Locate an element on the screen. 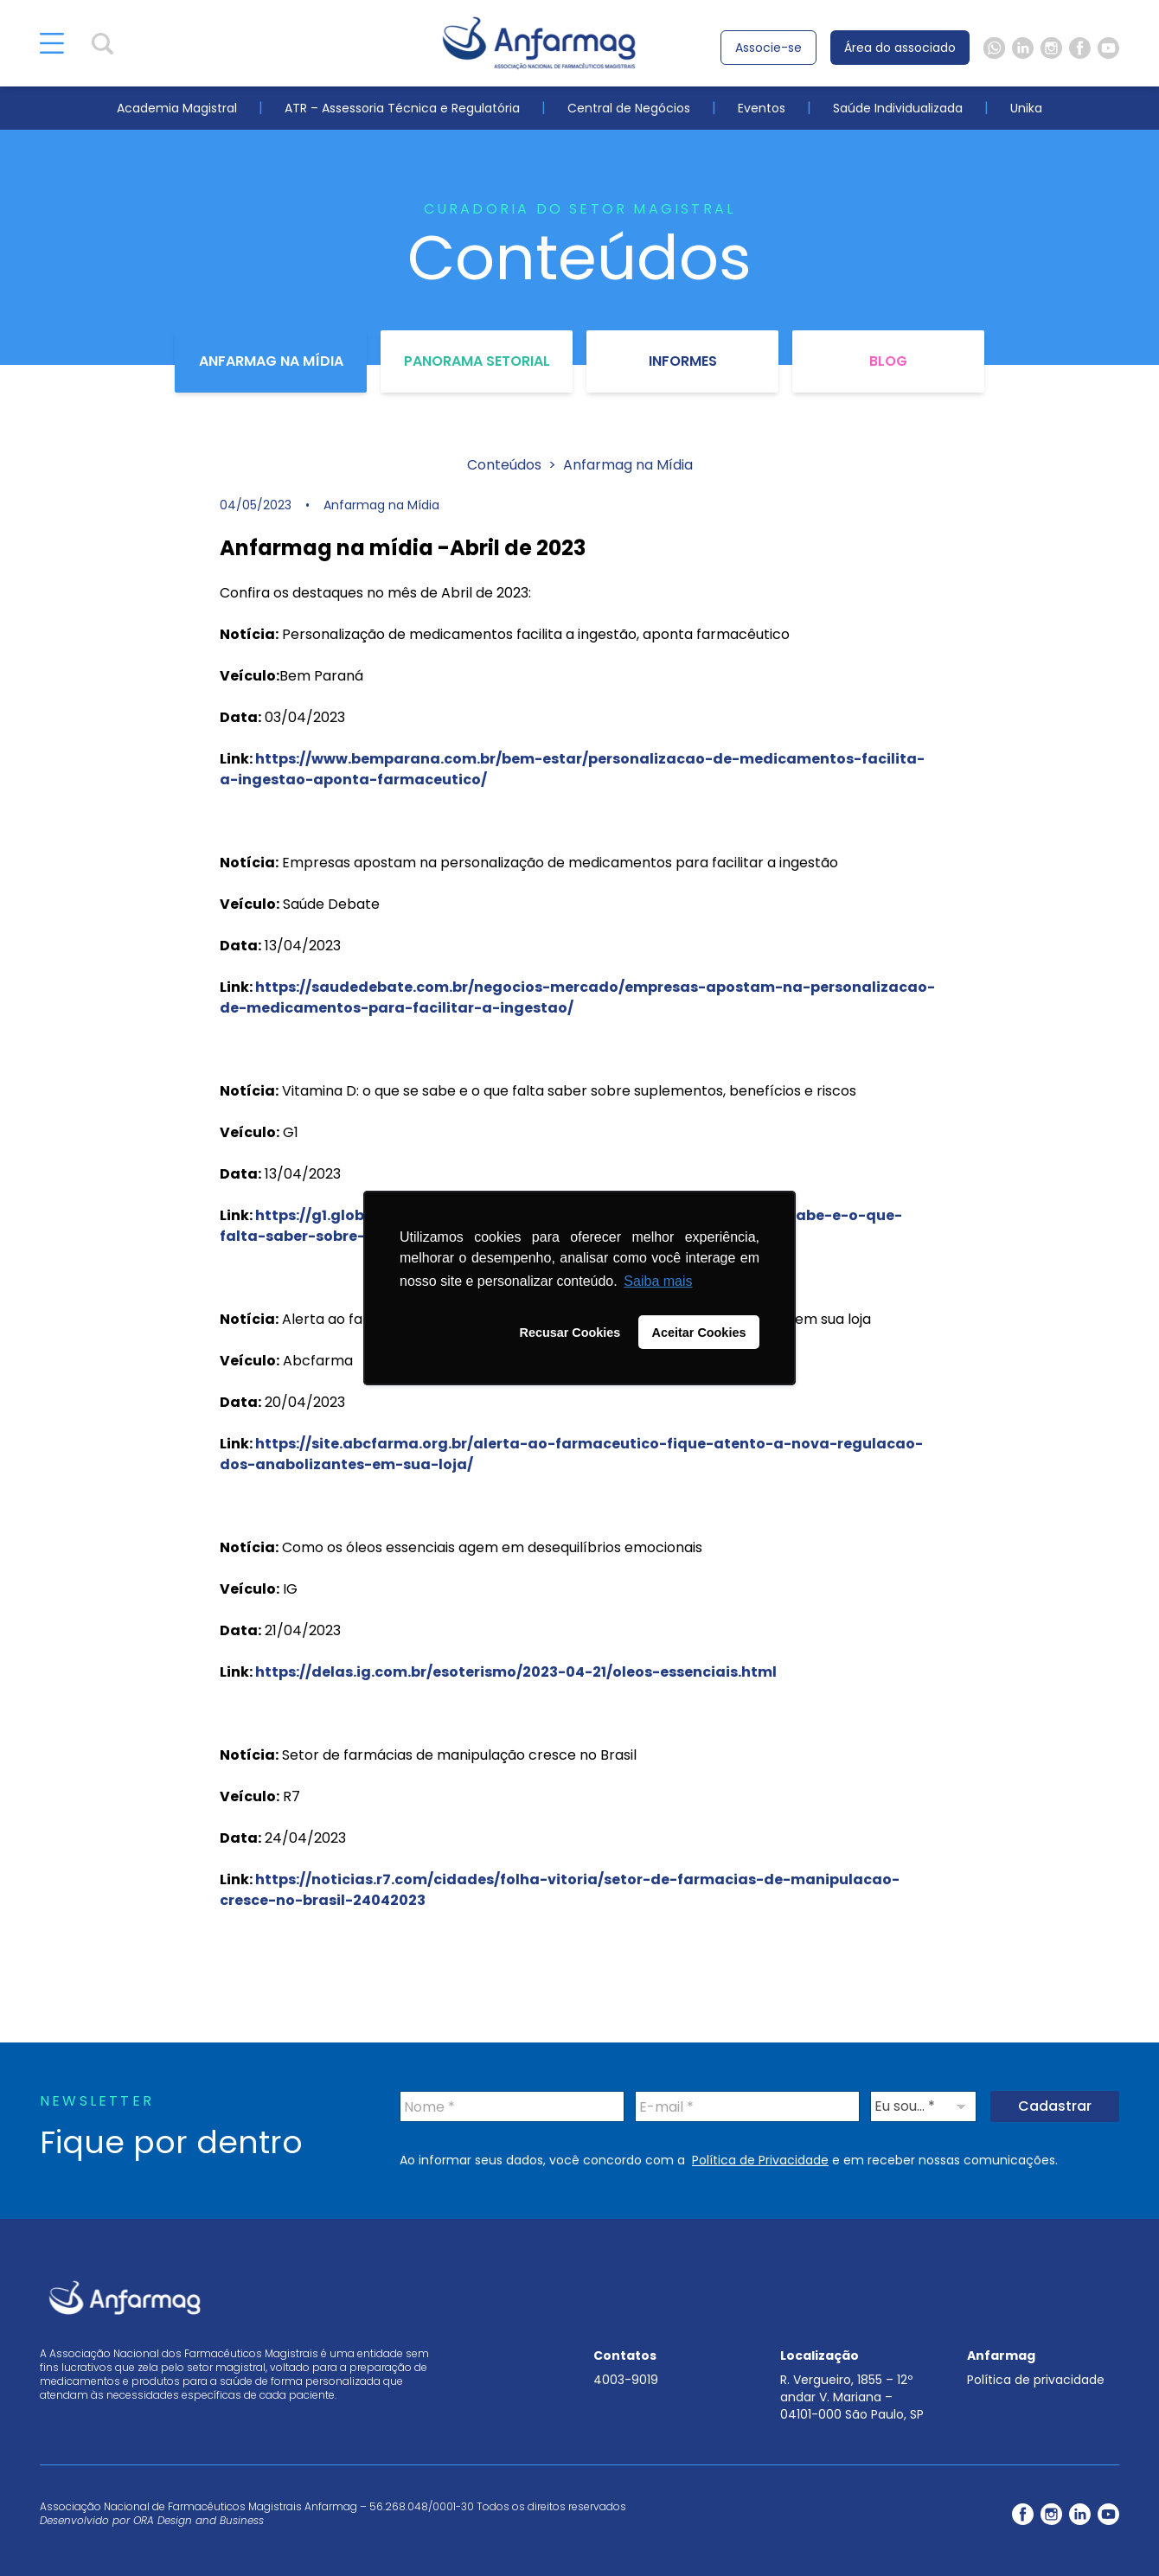 Image resolution: width=1159 pixels, height=2576 pixels. Academia Magistral is located at coordinates (177, 108).